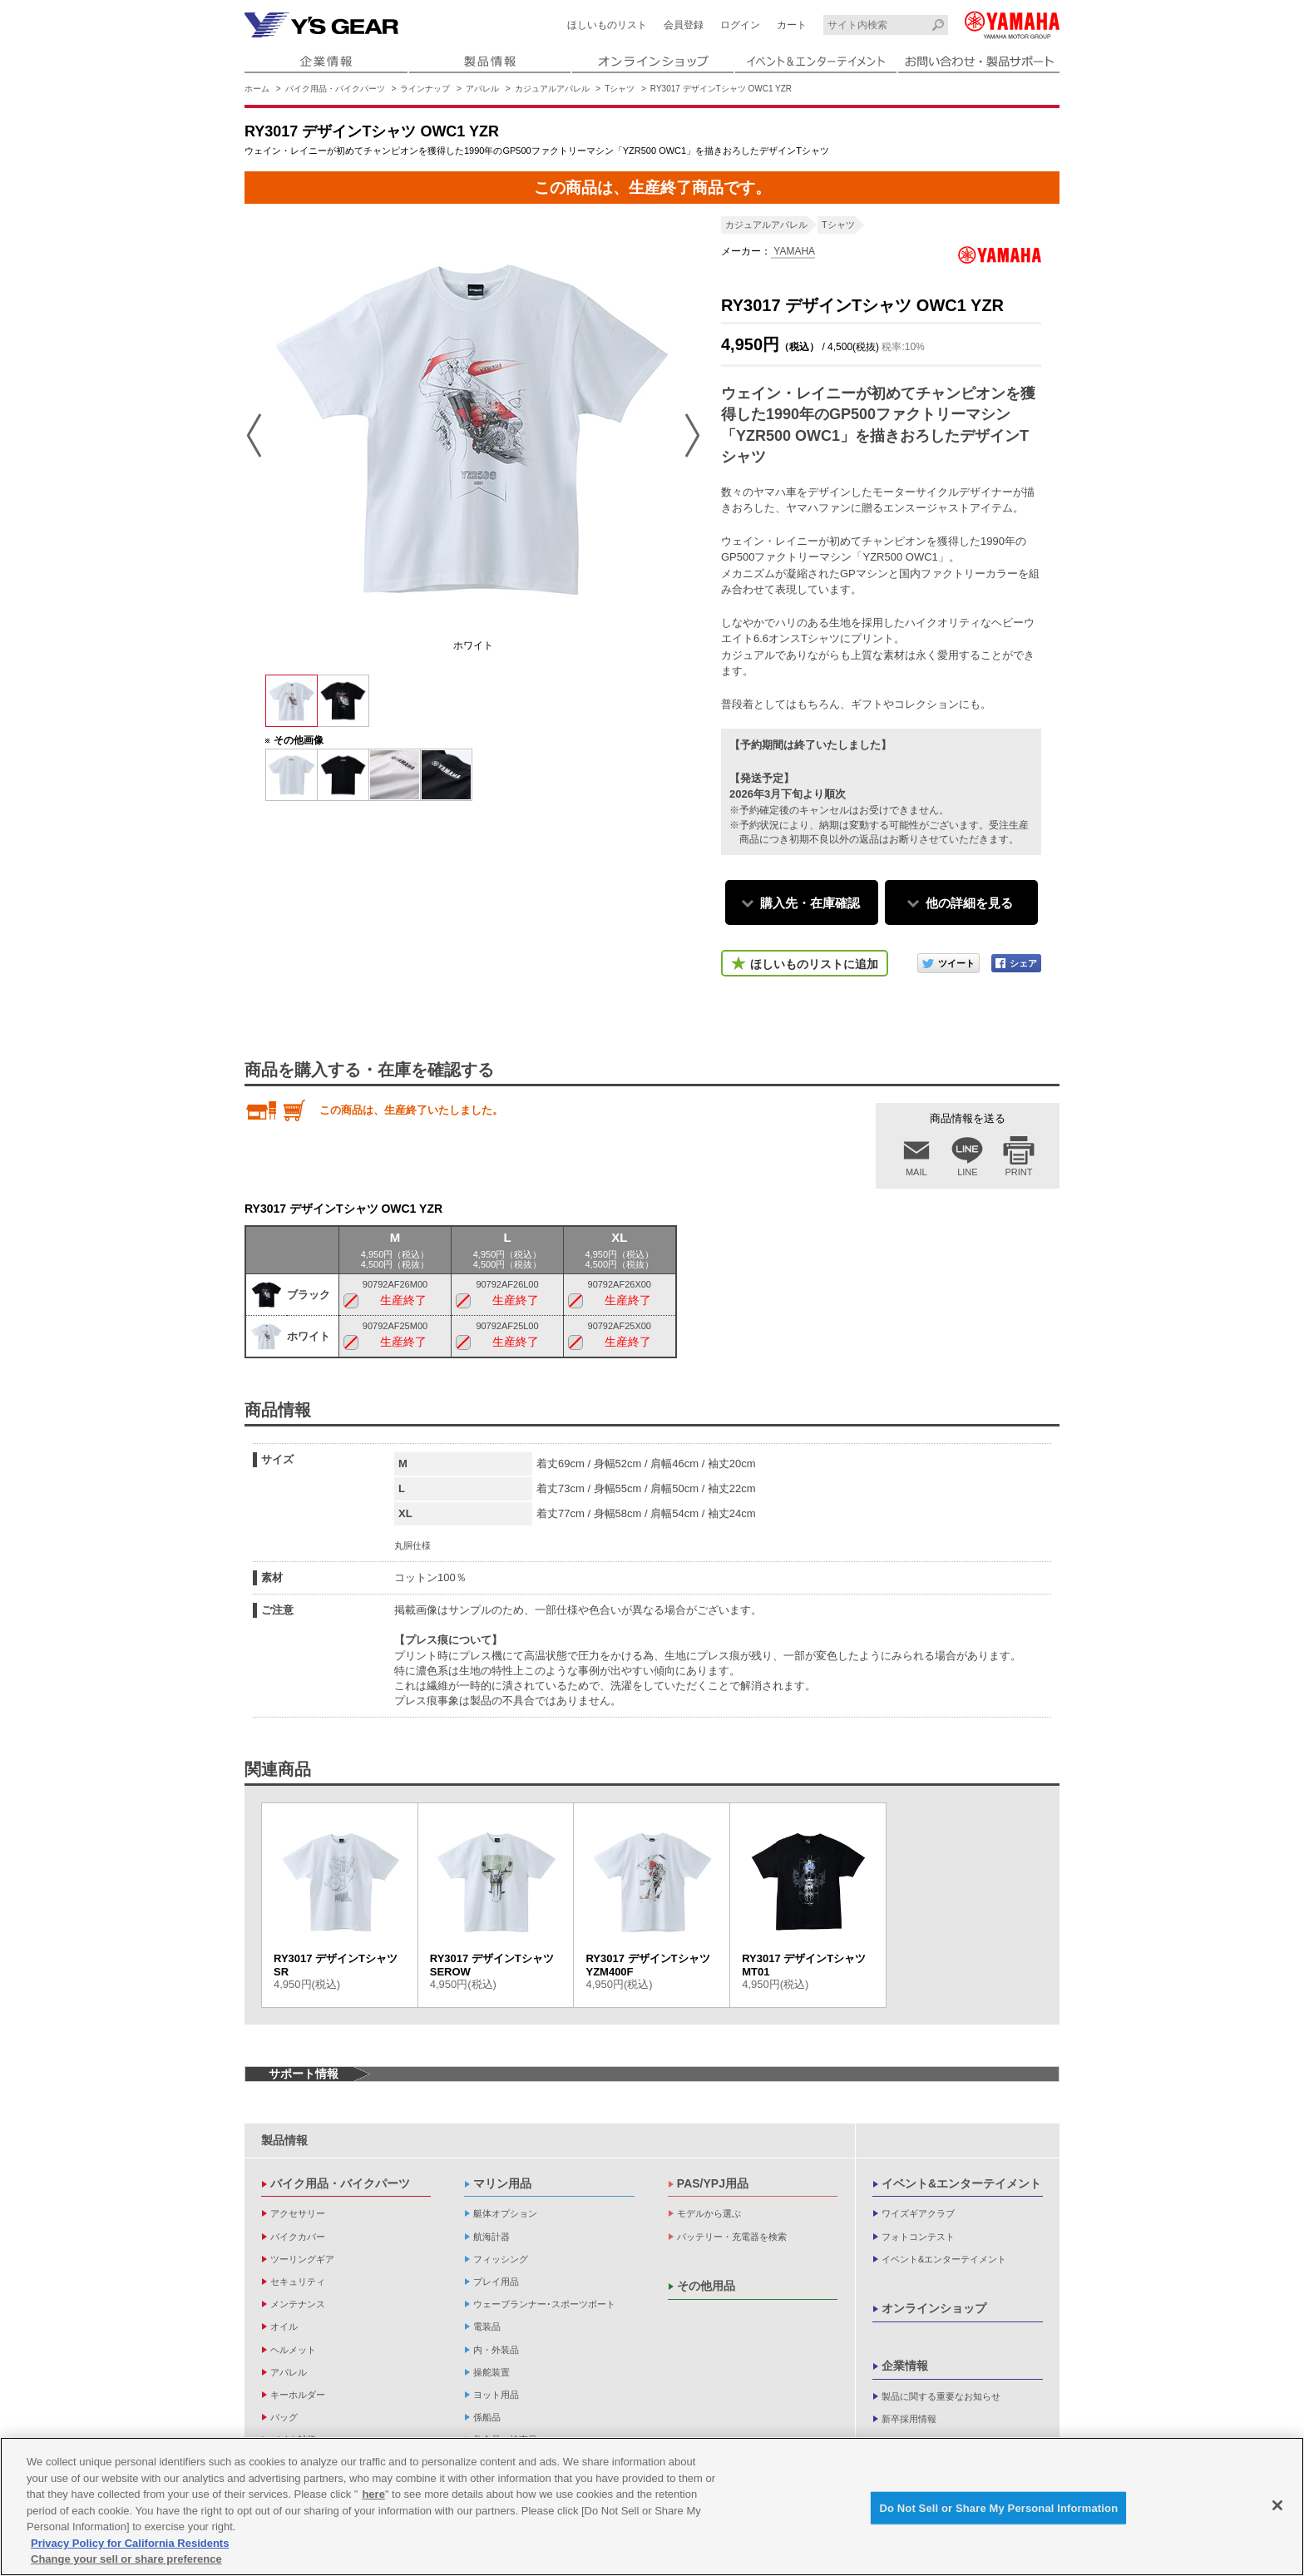 The height and width of the screenshot is (2576, 1304). I want to click on 航海計器, so click(491, 2237).